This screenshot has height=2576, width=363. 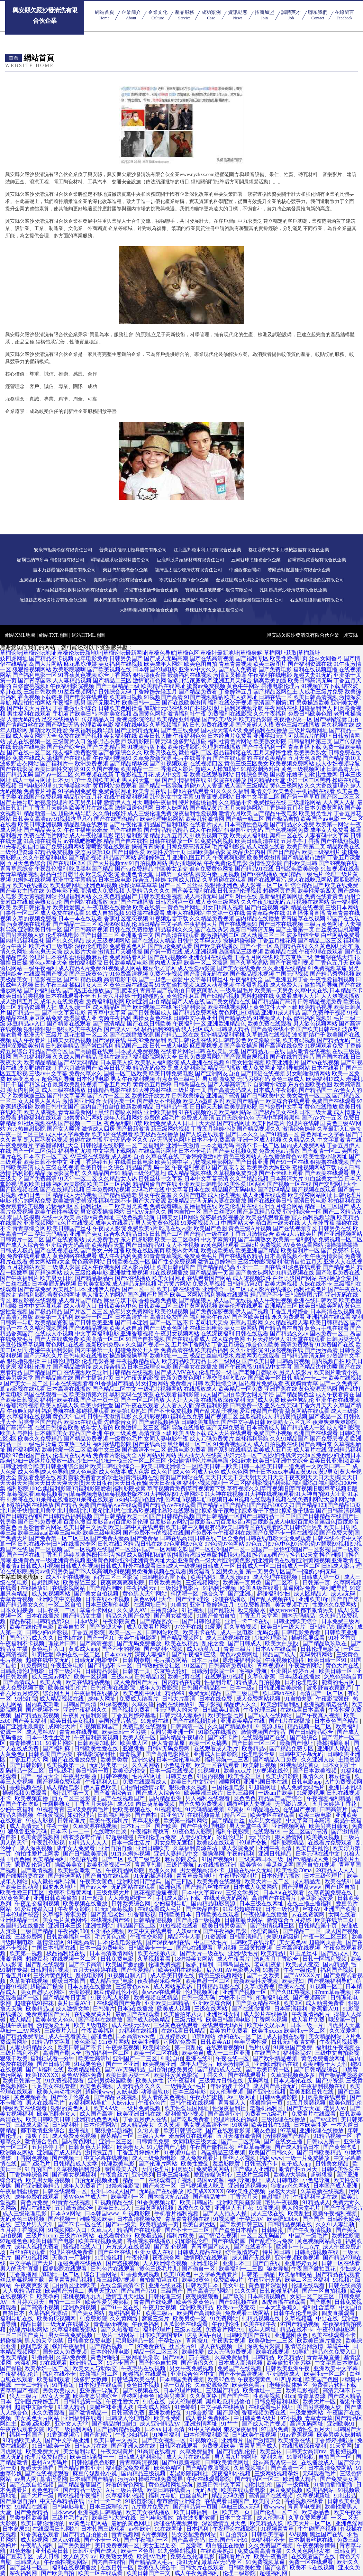 I want to click on 性福利导航, so click(x=219, y=1682).